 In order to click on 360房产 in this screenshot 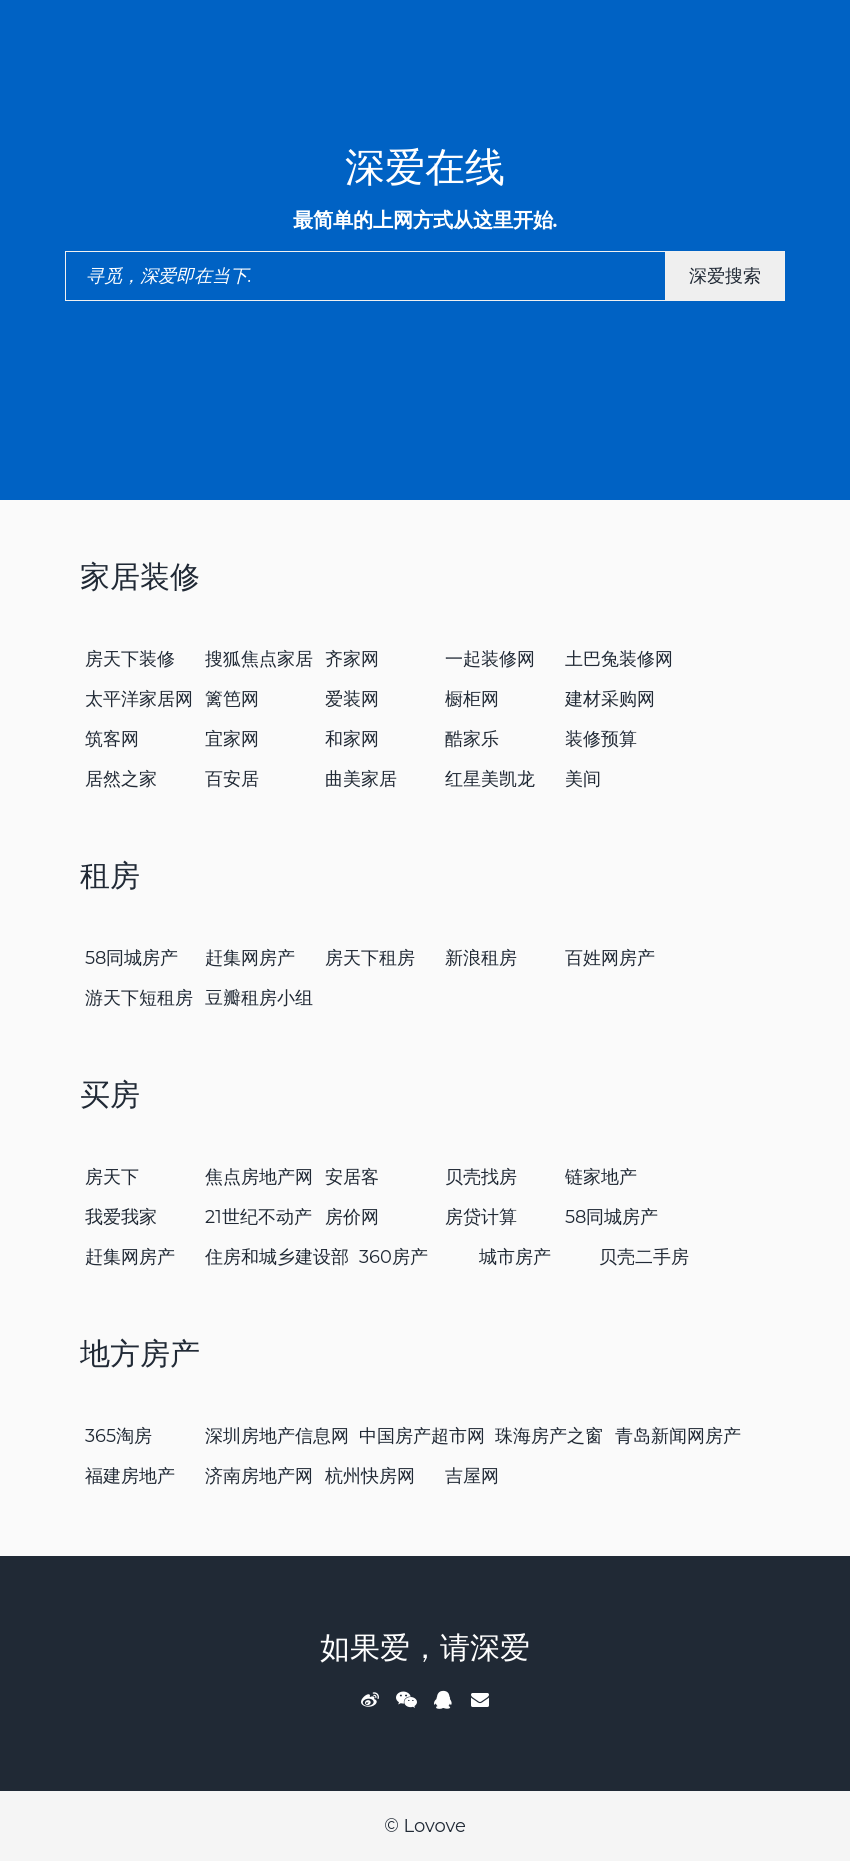, I will do `click(393, 1257)`.